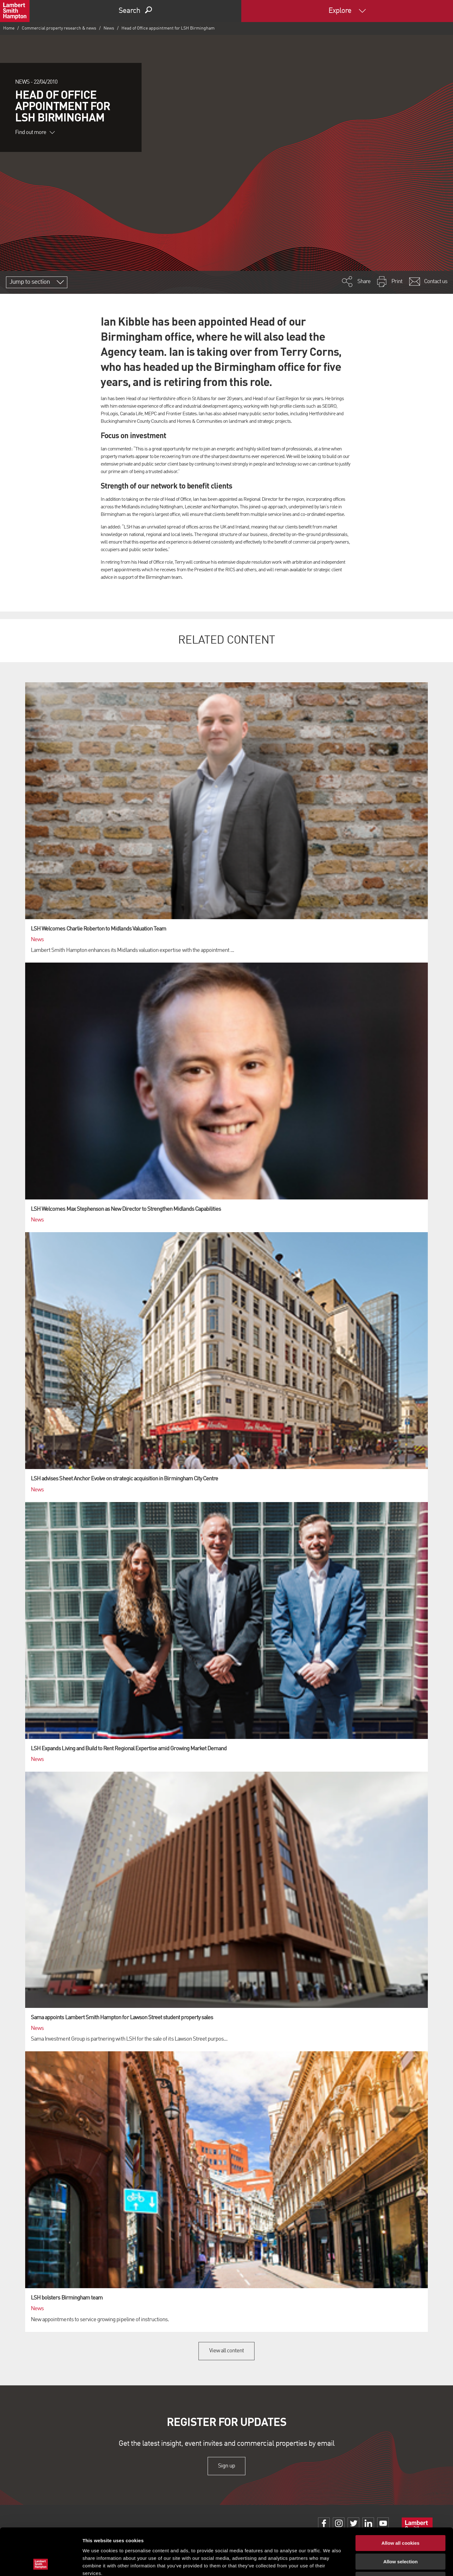  Describe the element at coordinates (59, 28) in the screenshot. I see `Commercial property research & news` at that location.